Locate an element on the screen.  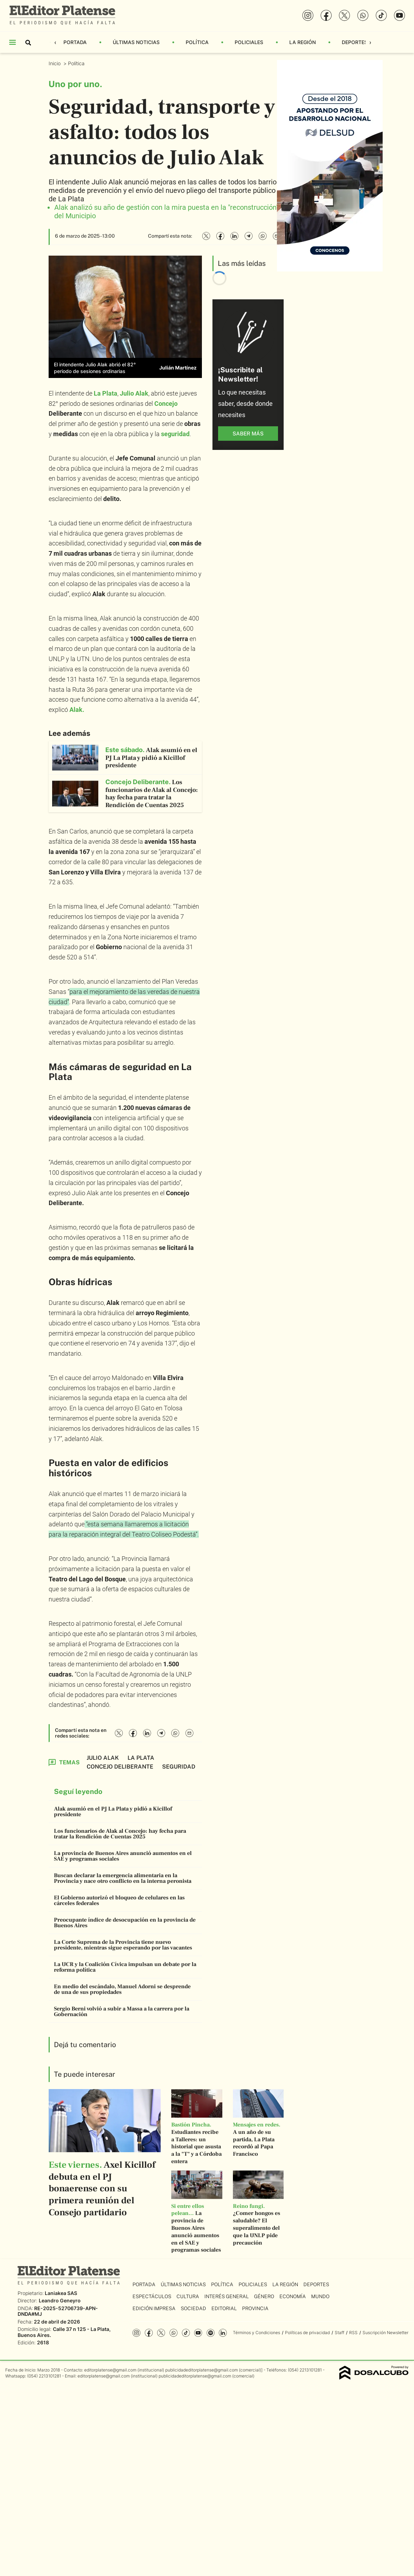
El Gobierno autorizó el bloqueo de celulares en las cárceles federales is located at coordinates (119, 1900).